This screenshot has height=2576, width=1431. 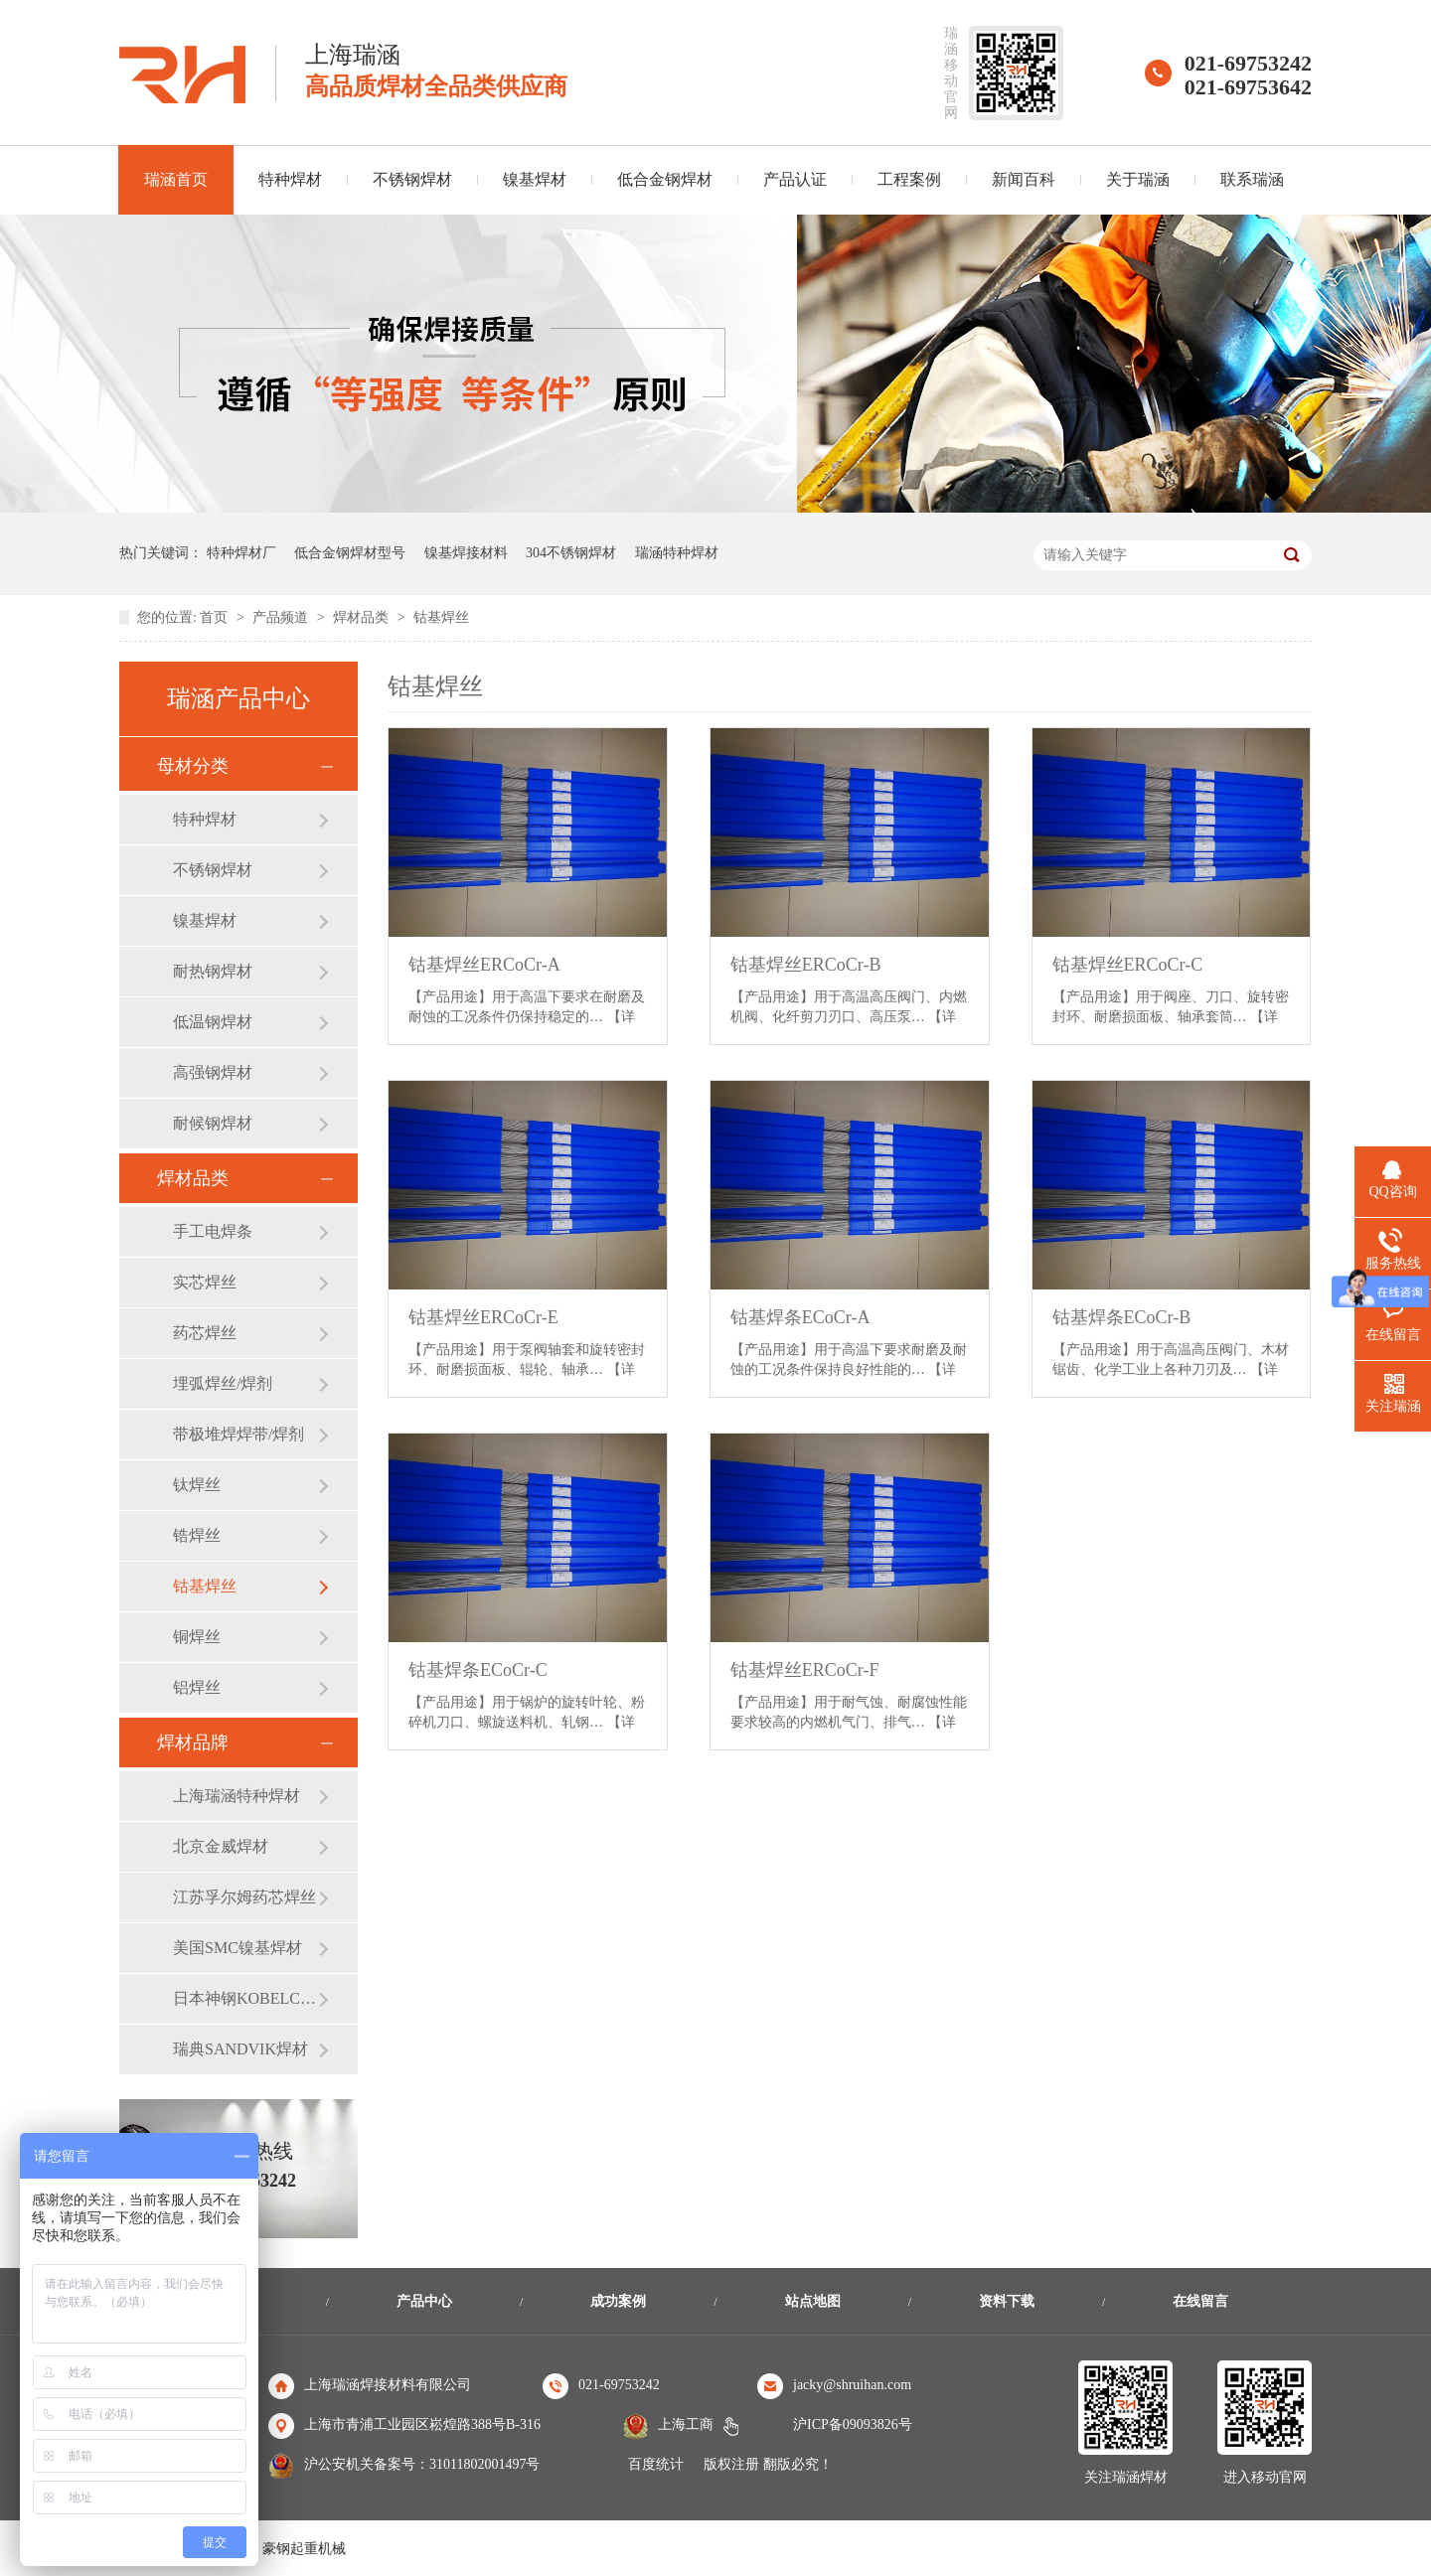 I want to click on 不锈钢焊材, so click(x=412, y=179).